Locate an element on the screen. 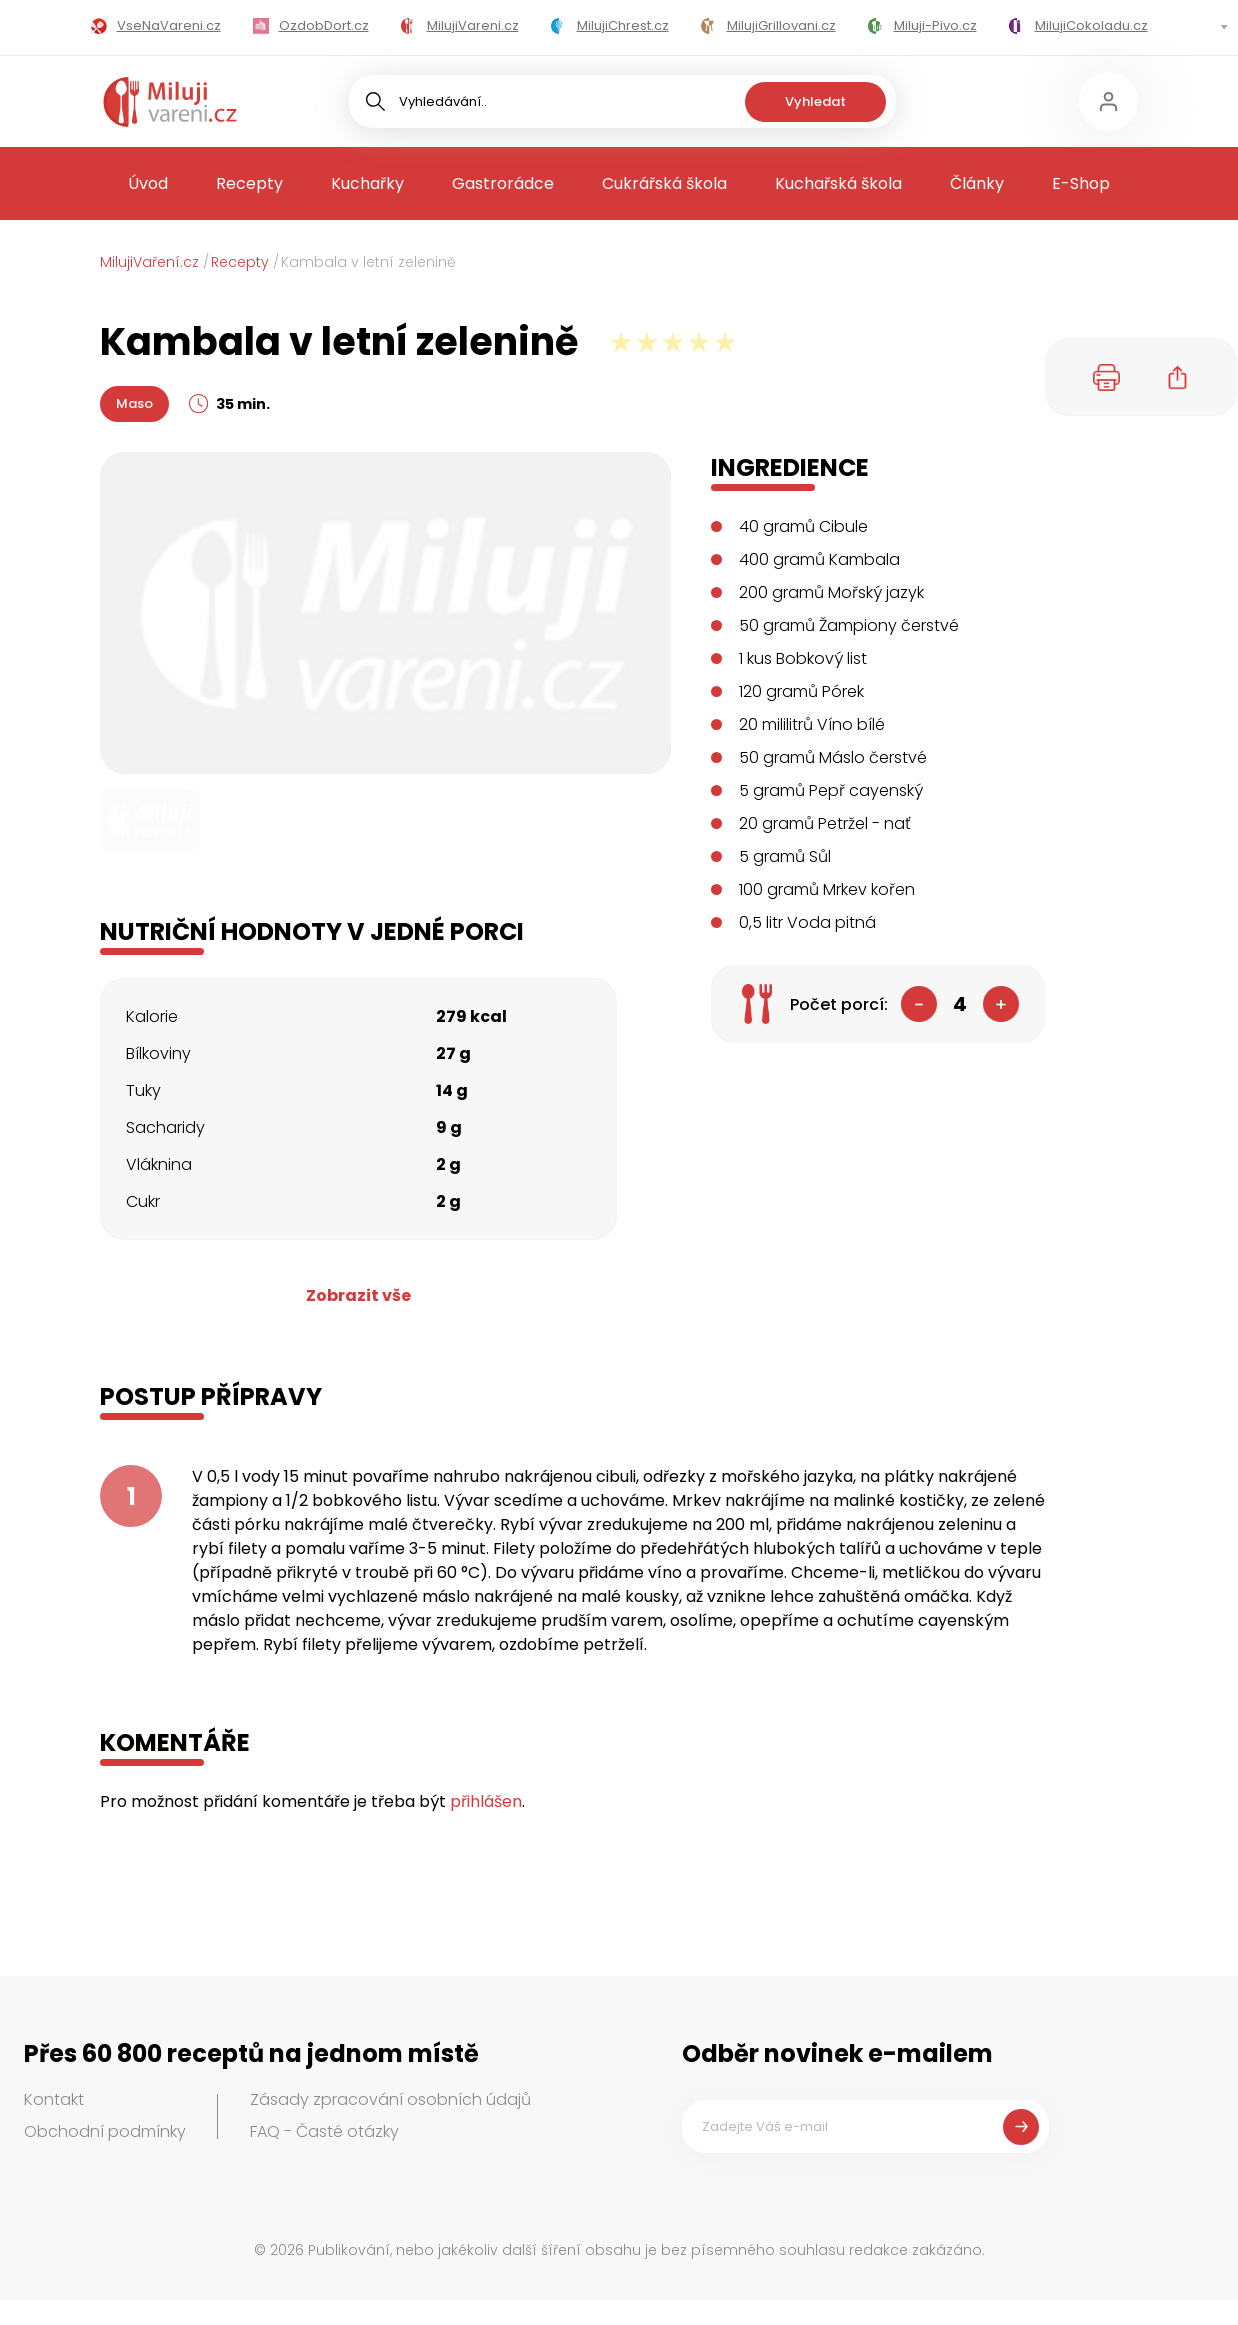  MilujiVaření.cz is located at coordinates (149, 262).